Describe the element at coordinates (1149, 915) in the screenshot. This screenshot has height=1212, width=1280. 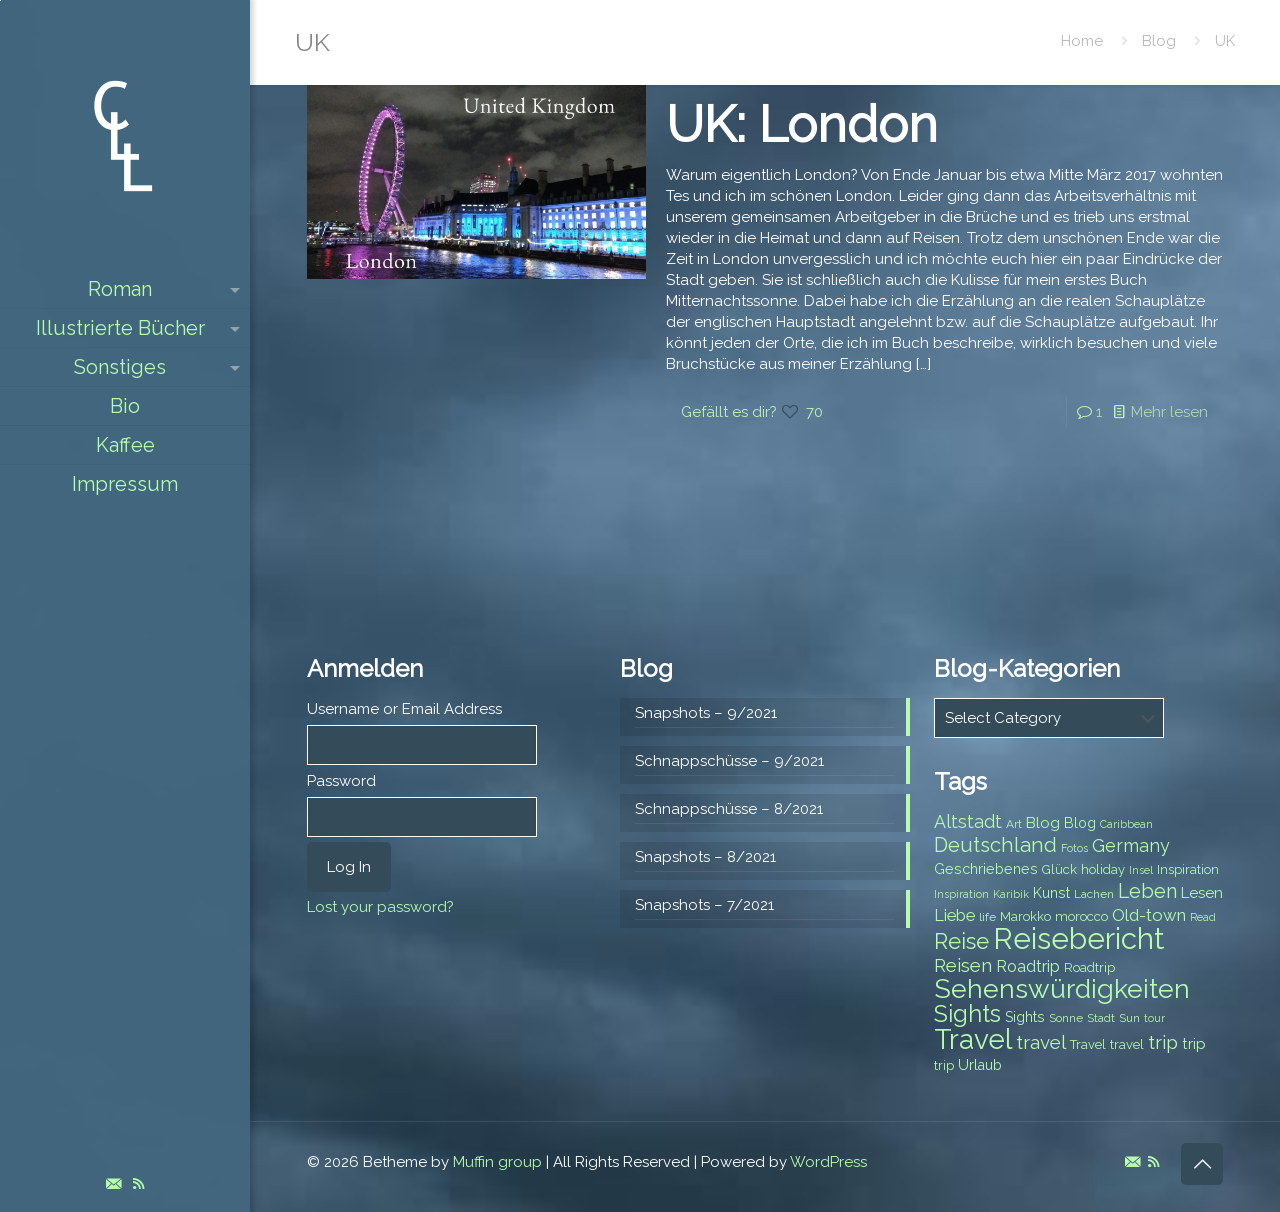
I see `Old-town [Old-town (12 items)]` at that location.